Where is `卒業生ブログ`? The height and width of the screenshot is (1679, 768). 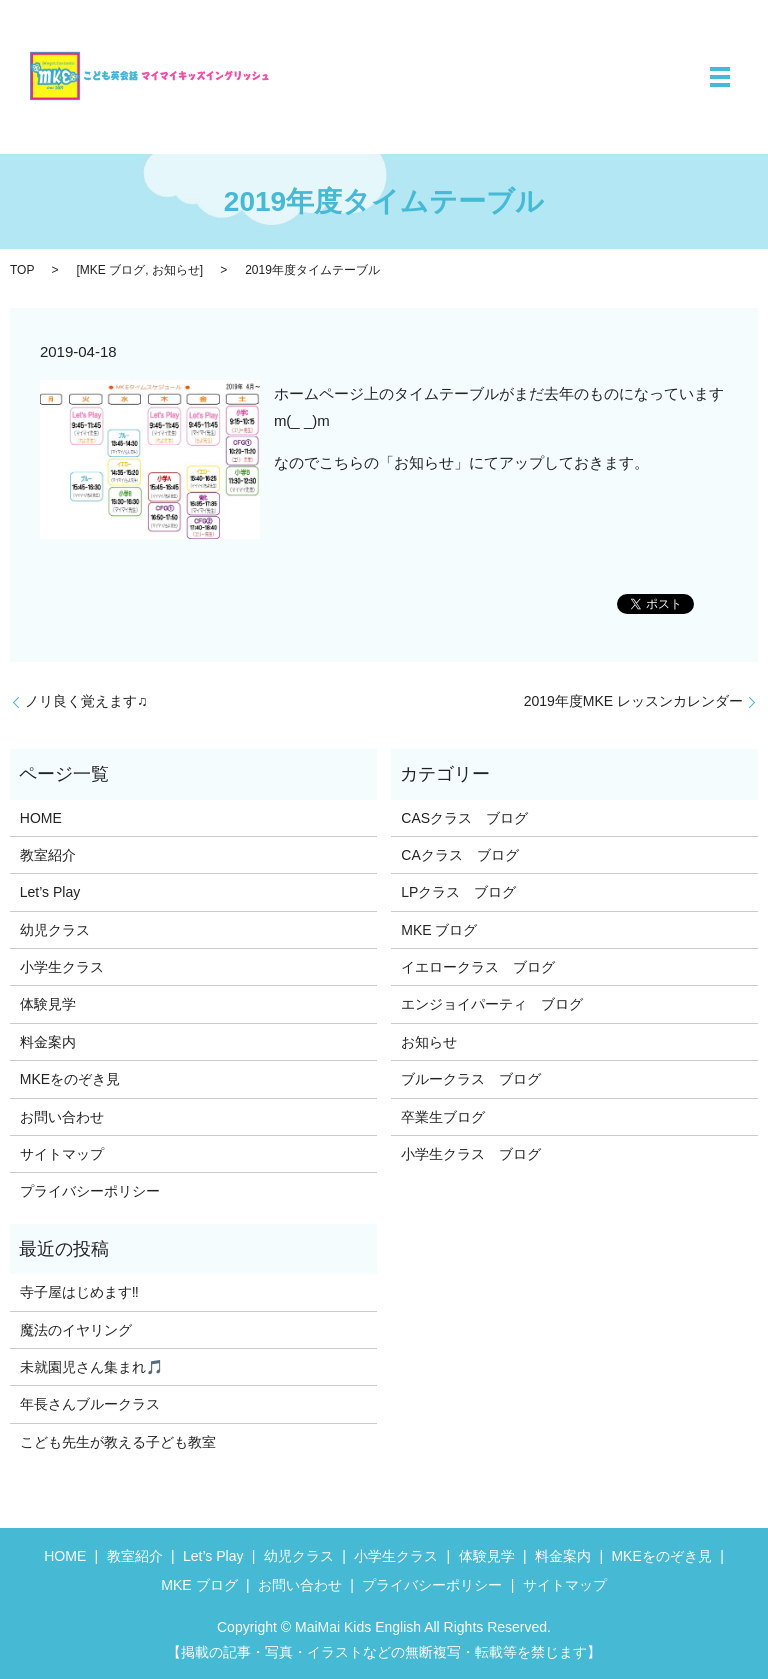
卒業生ブログ is located at coordinates (443, 1117).